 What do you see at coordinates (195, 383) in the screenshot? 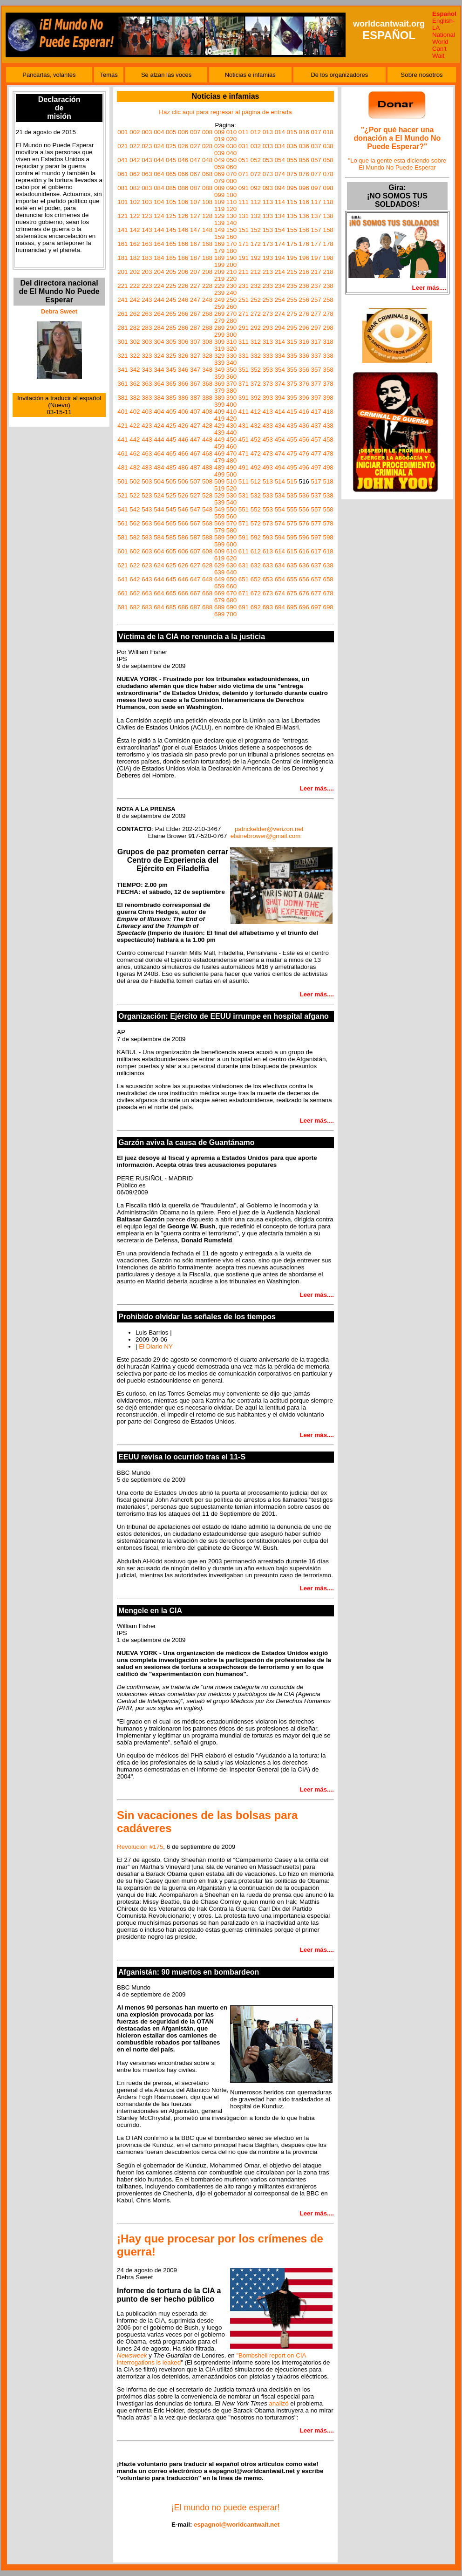
I see `367` at bounding box center [195, 383].